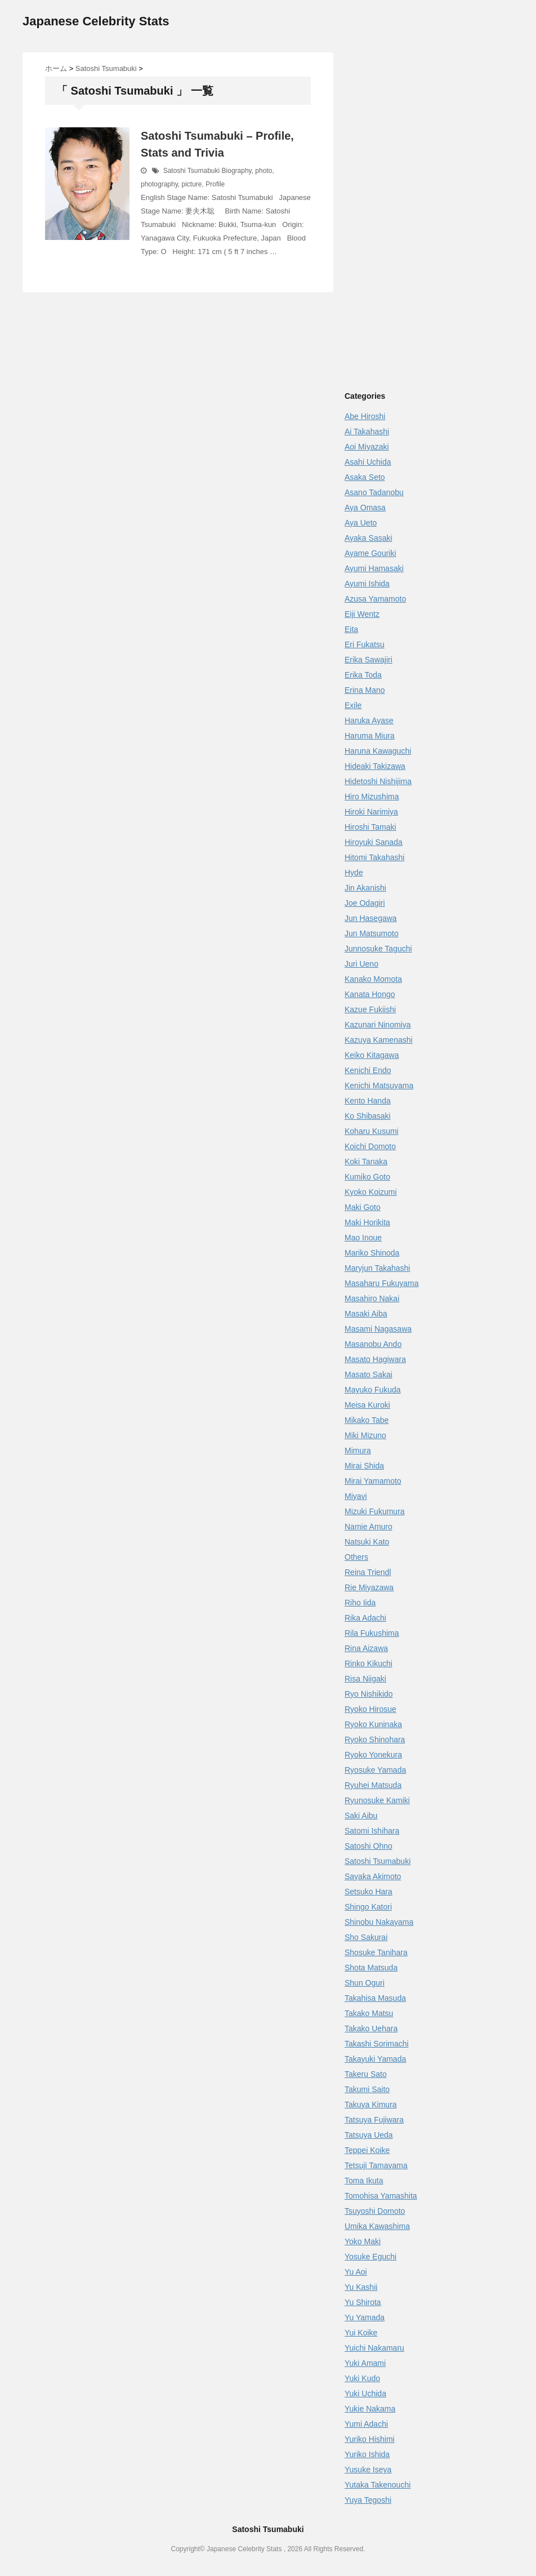 This screenshot has height=2576, width=536. I want to click on Tatsuya Fujiwara, so click(374, 2119).